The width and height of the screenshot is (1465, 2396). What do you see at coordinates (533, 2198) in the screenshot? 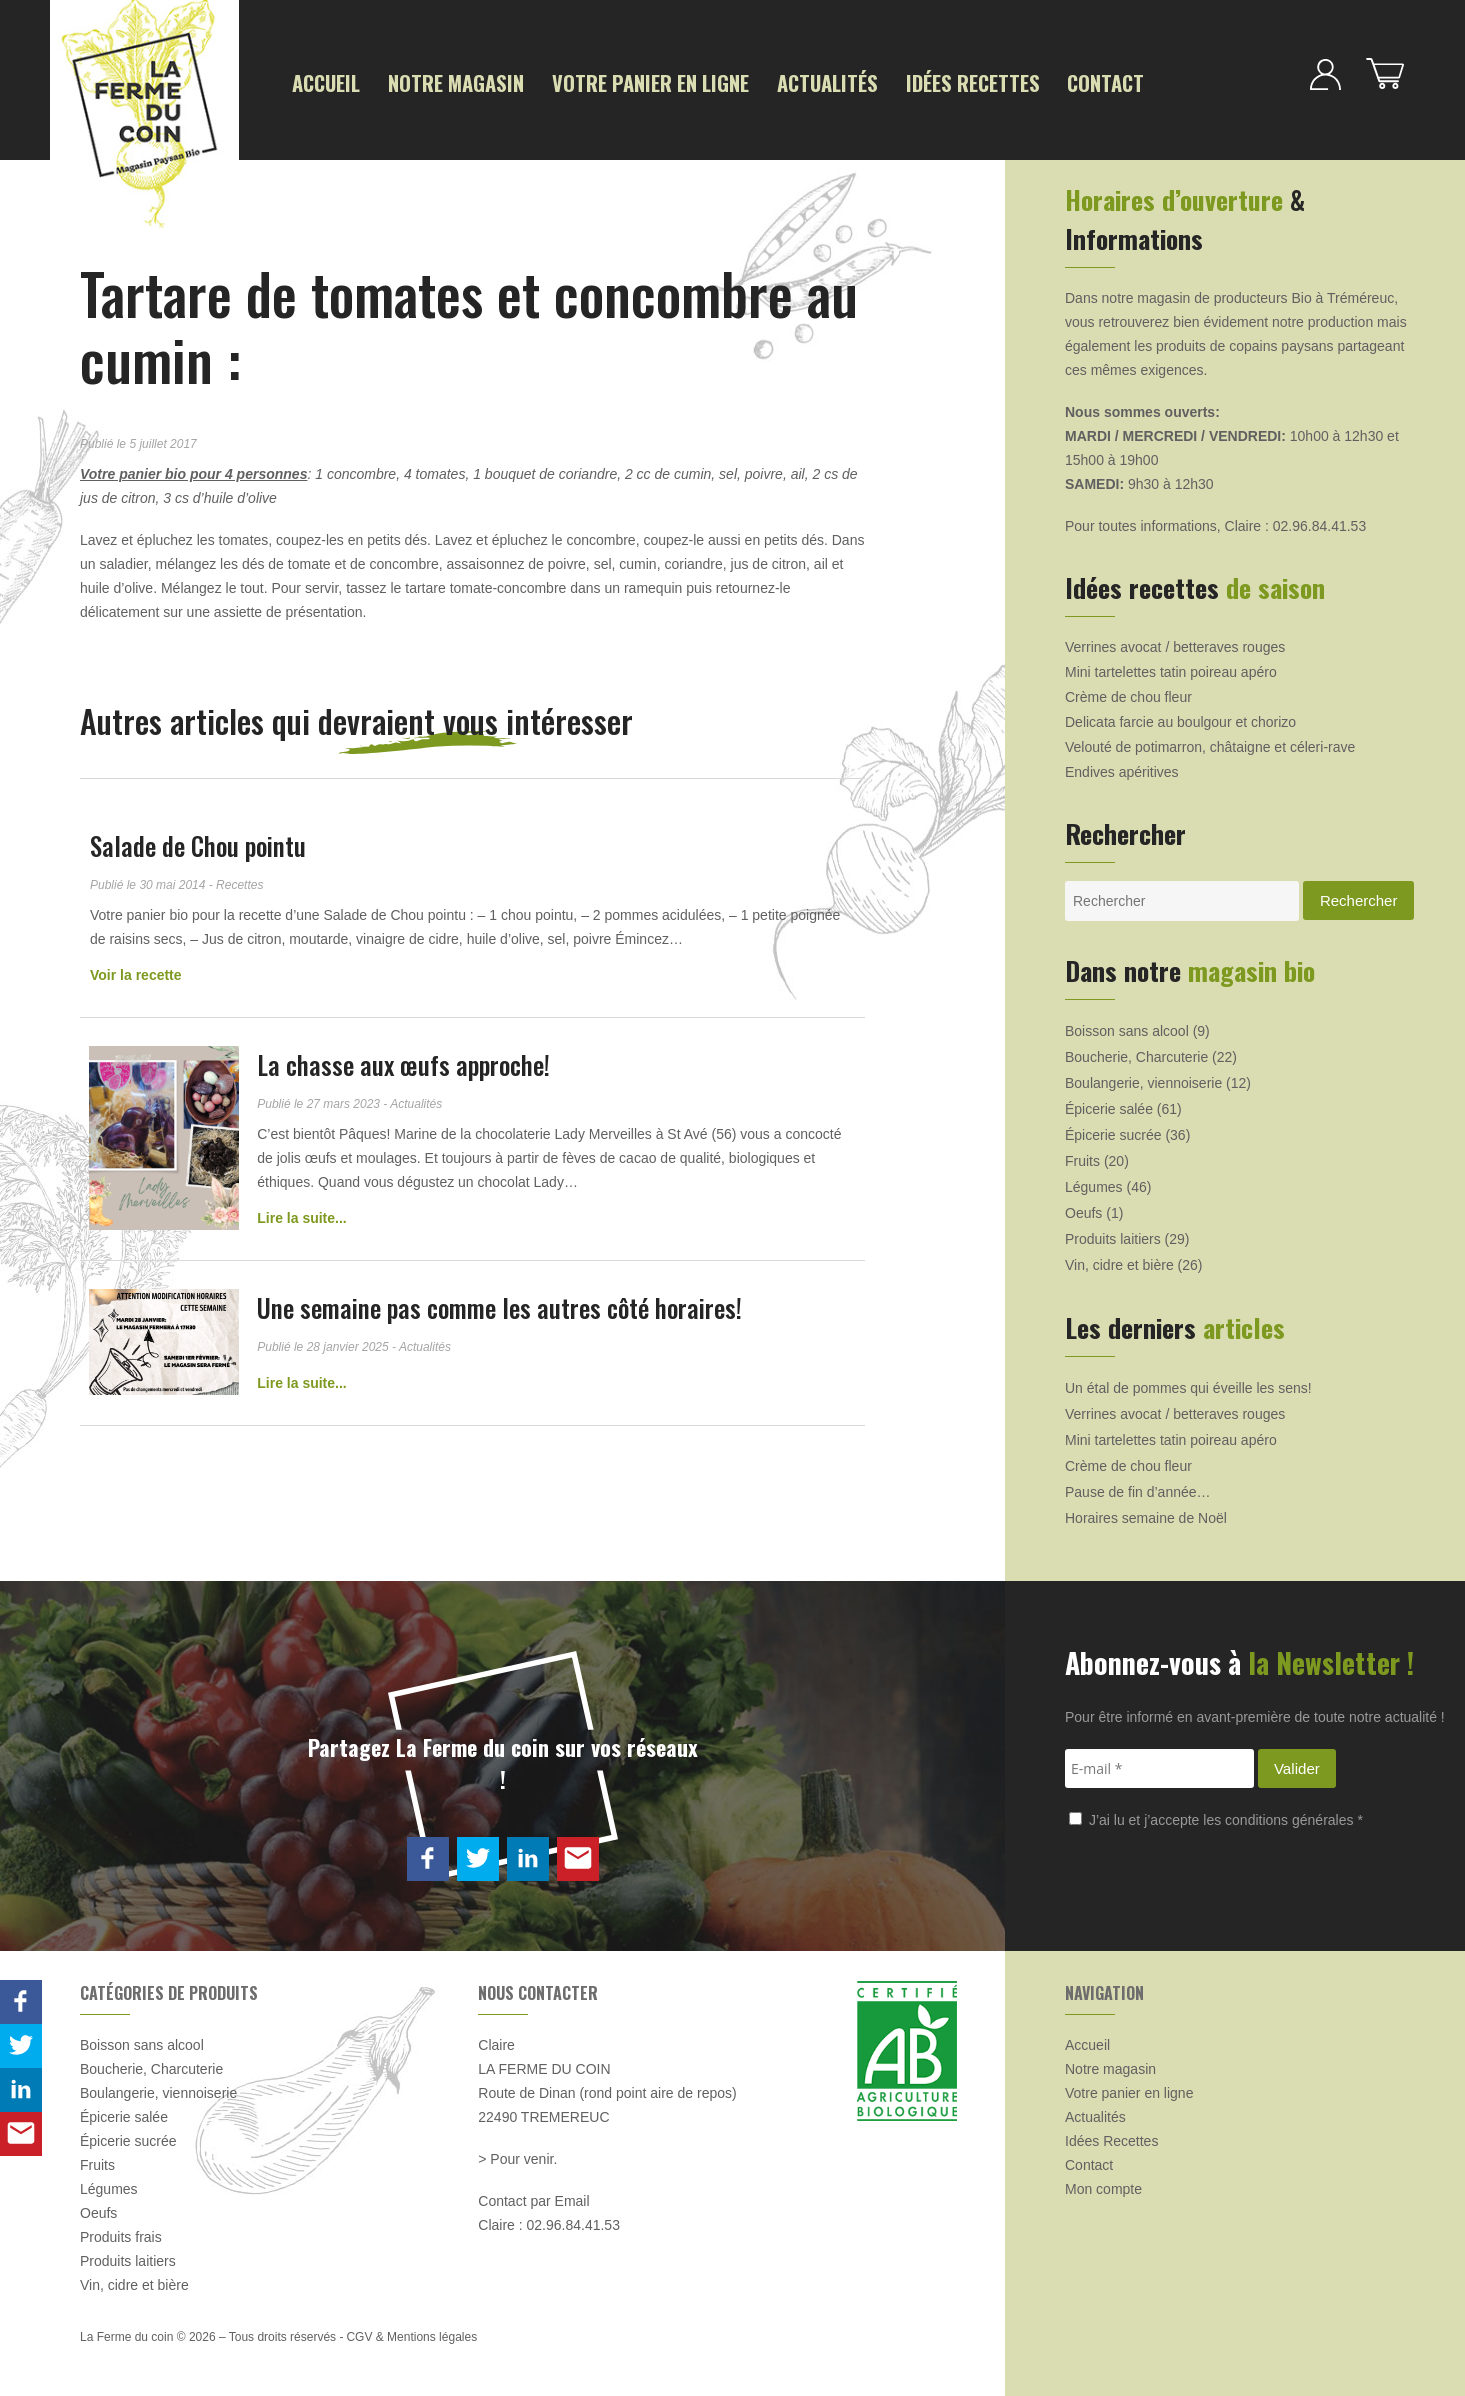
I see `Contact par Email` at bounding box center [533, 2198].